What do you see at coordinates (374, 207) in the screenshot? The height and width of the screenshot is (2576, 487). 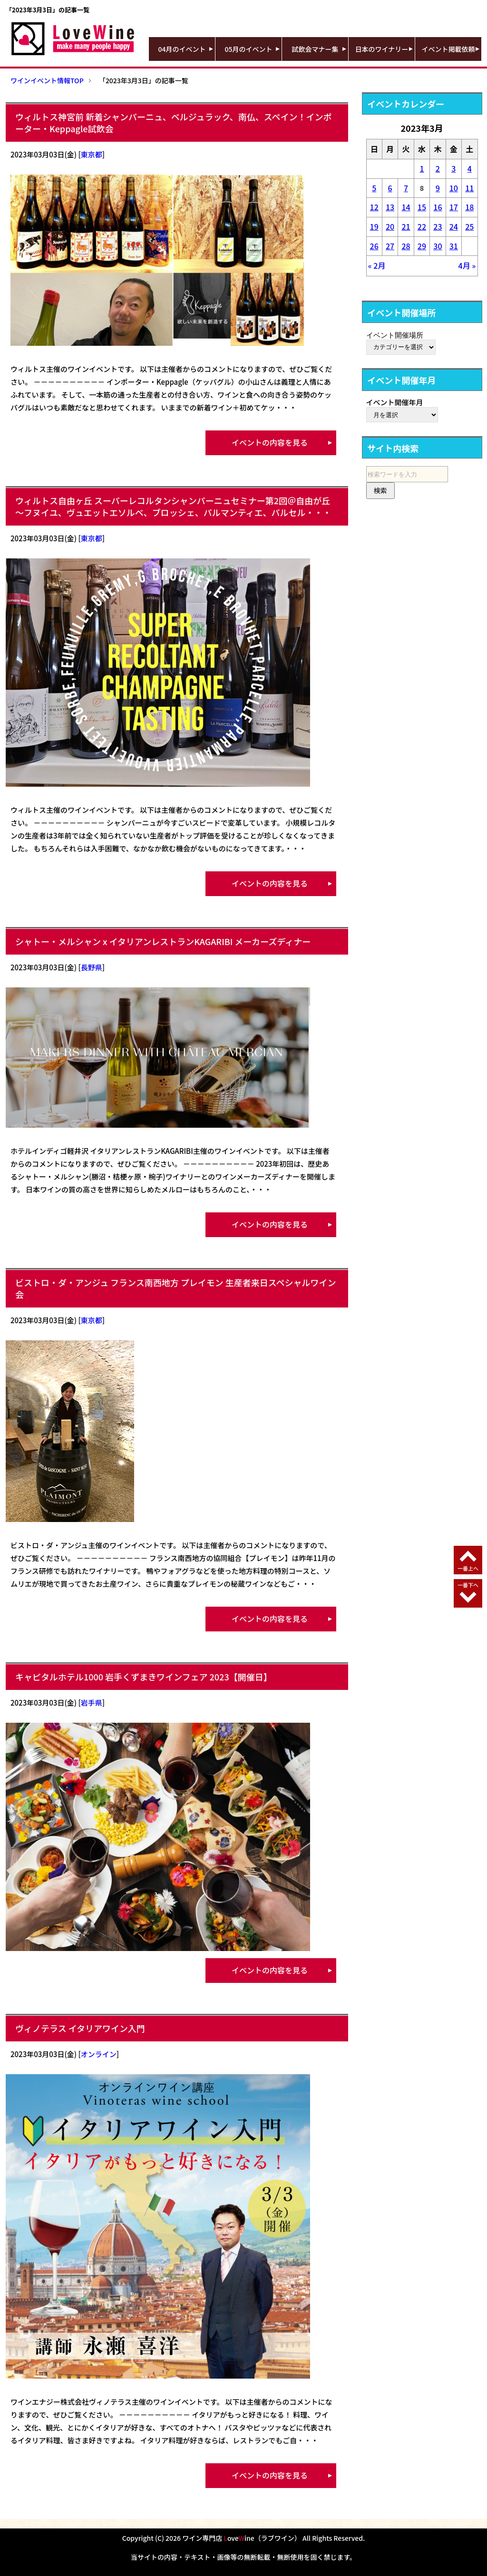 I see `12 [2023年3月12日 に投稿を公開]` at bounding box center [374, 207].